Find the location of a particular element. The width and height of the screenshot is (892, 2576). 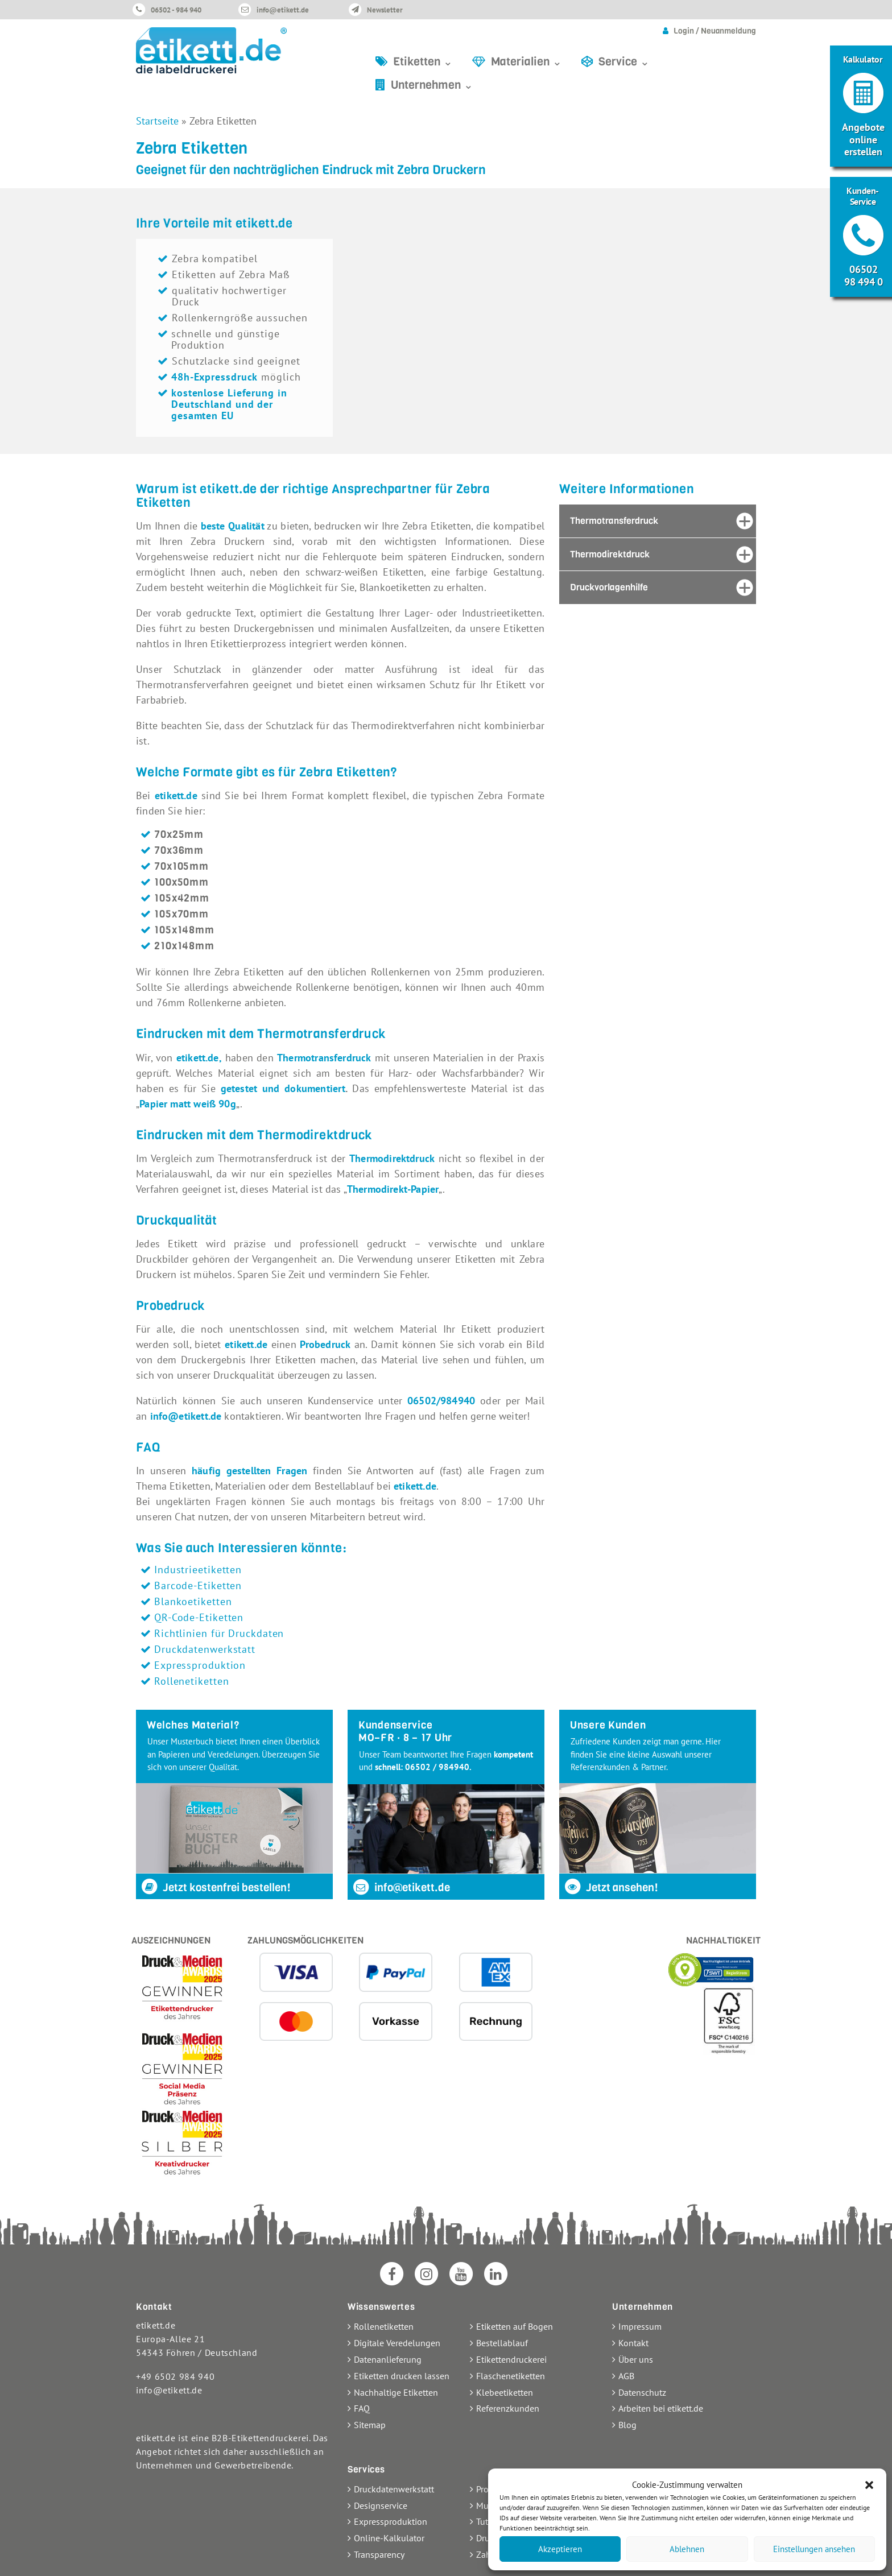

häufig gestellten Fragen is located at coordinates (249, 1470).